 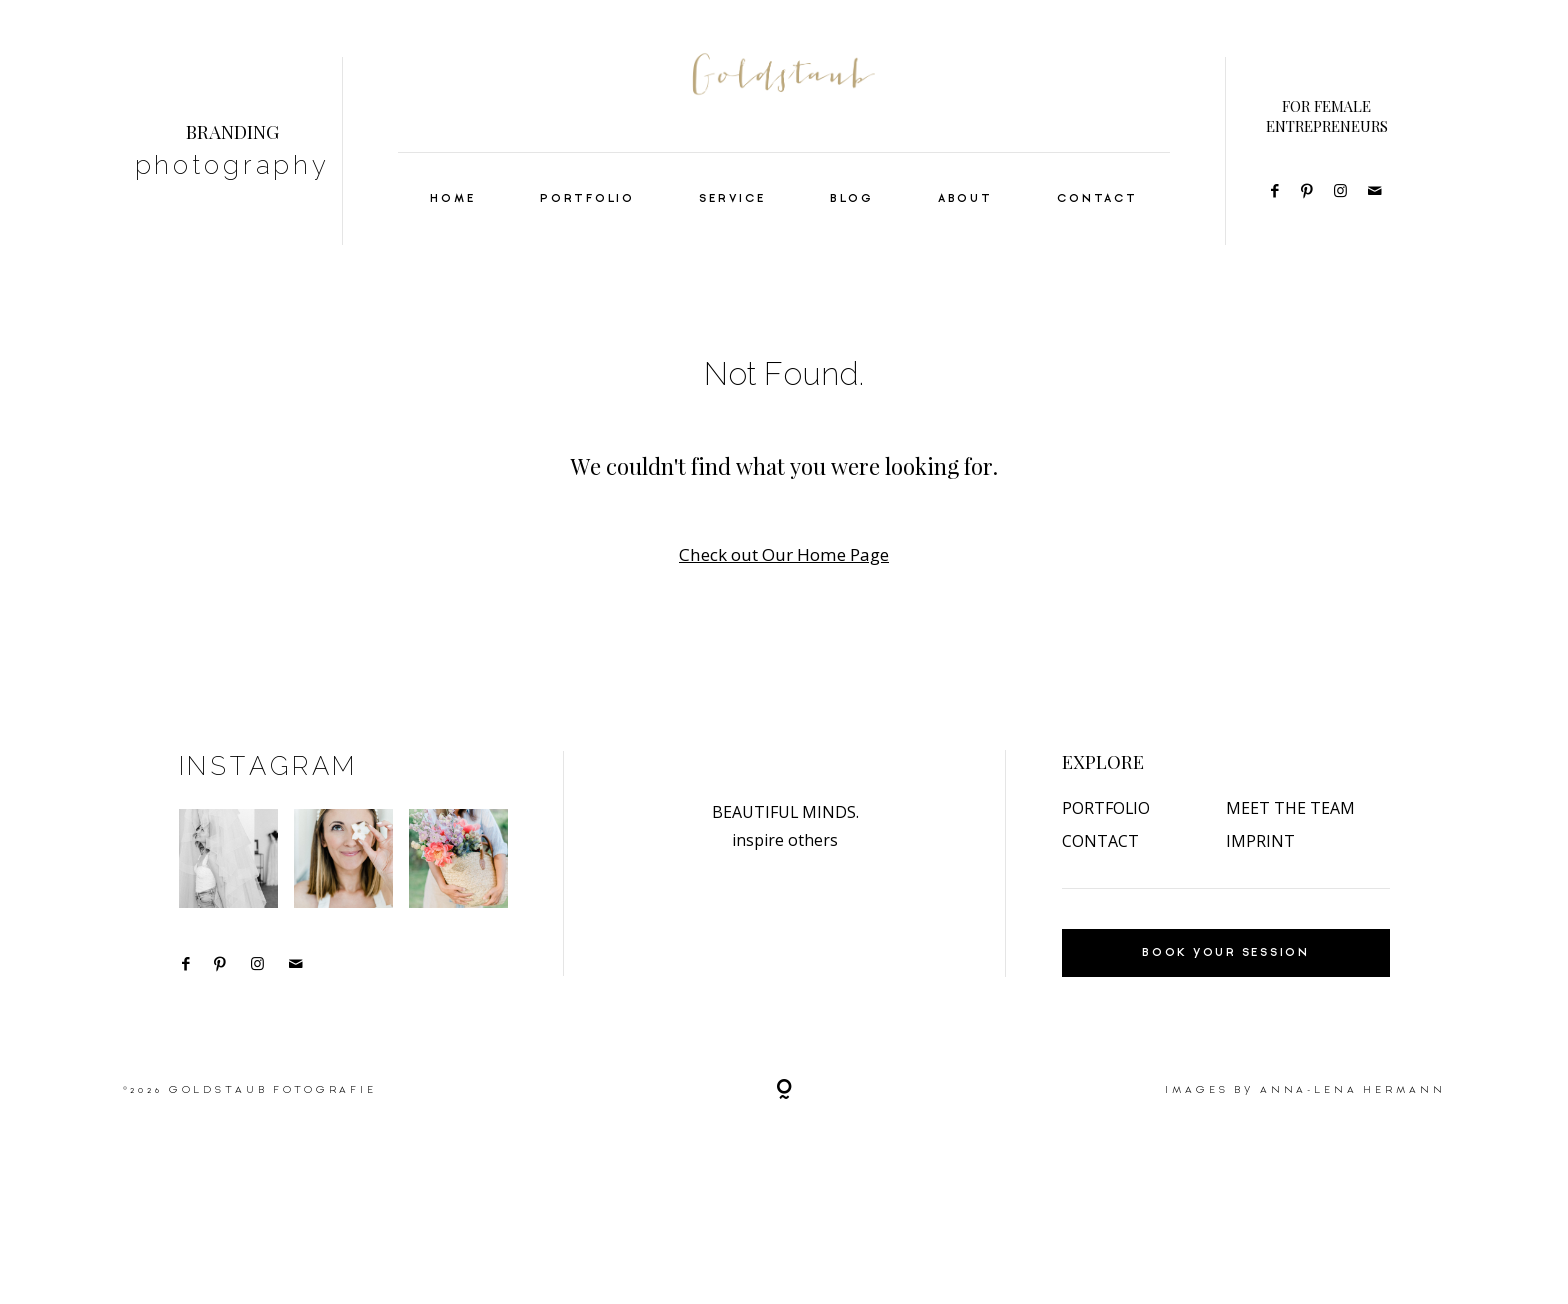 What do you see at coordinates (1290, 848) in the screenshot?
I see `MEET THE TEAM` at bounding box center [1290, 848].